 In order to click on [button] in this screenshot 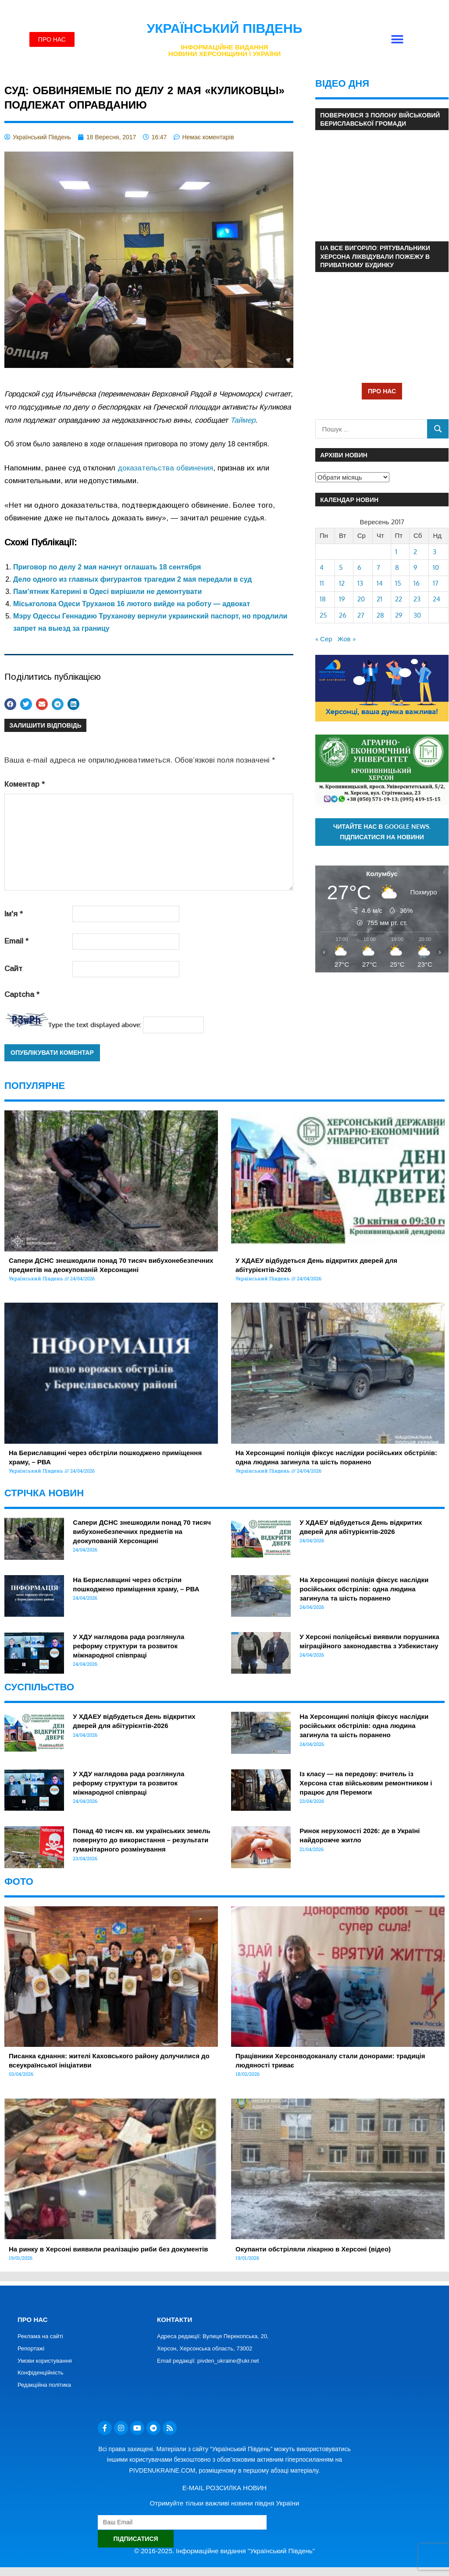, I will do `click(397, 39)`.